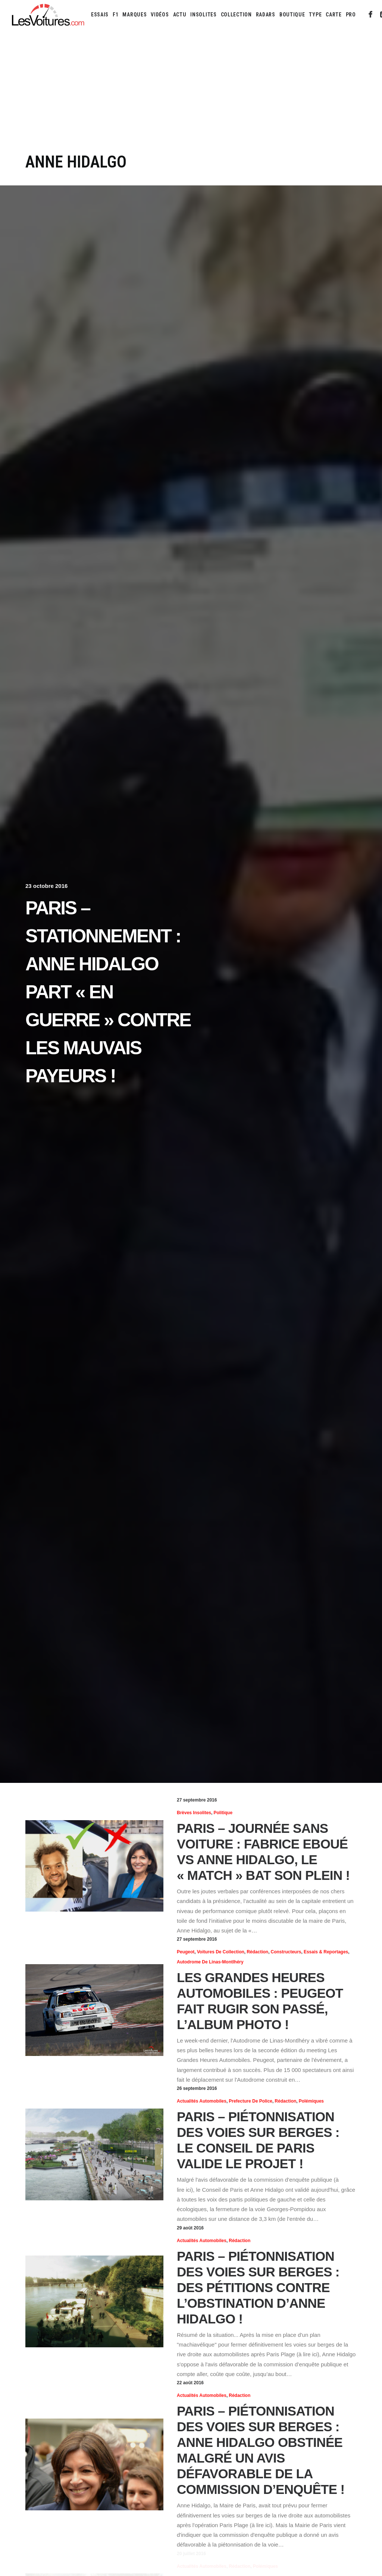  What do you see at coordinates (210, 1962) in the screenshot?
I see `Autodrome de Linas-Montlhéry` at bounding box center [210, 1962].